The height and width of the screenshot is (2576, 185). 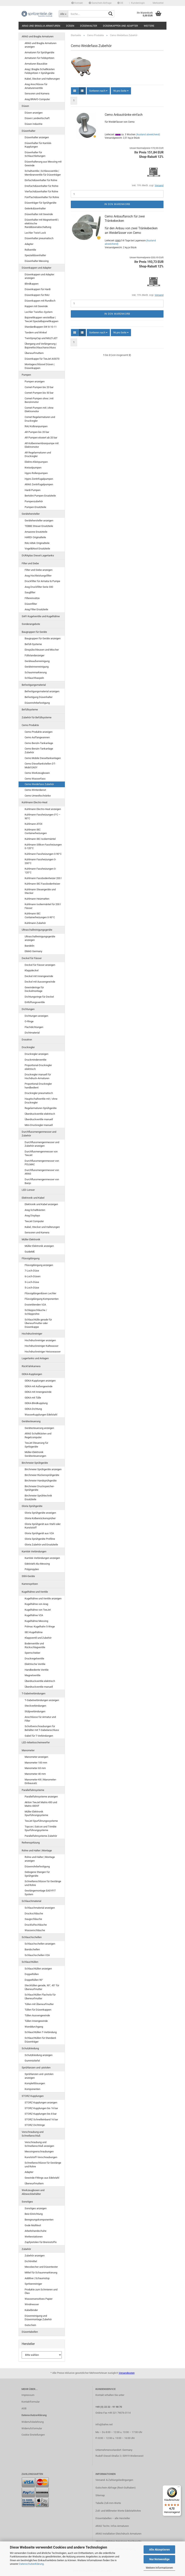 What do you see at coordinates (33, 2225) in the screenshot?
I see `Gode Multitest` at bounding box center [33, 2225].